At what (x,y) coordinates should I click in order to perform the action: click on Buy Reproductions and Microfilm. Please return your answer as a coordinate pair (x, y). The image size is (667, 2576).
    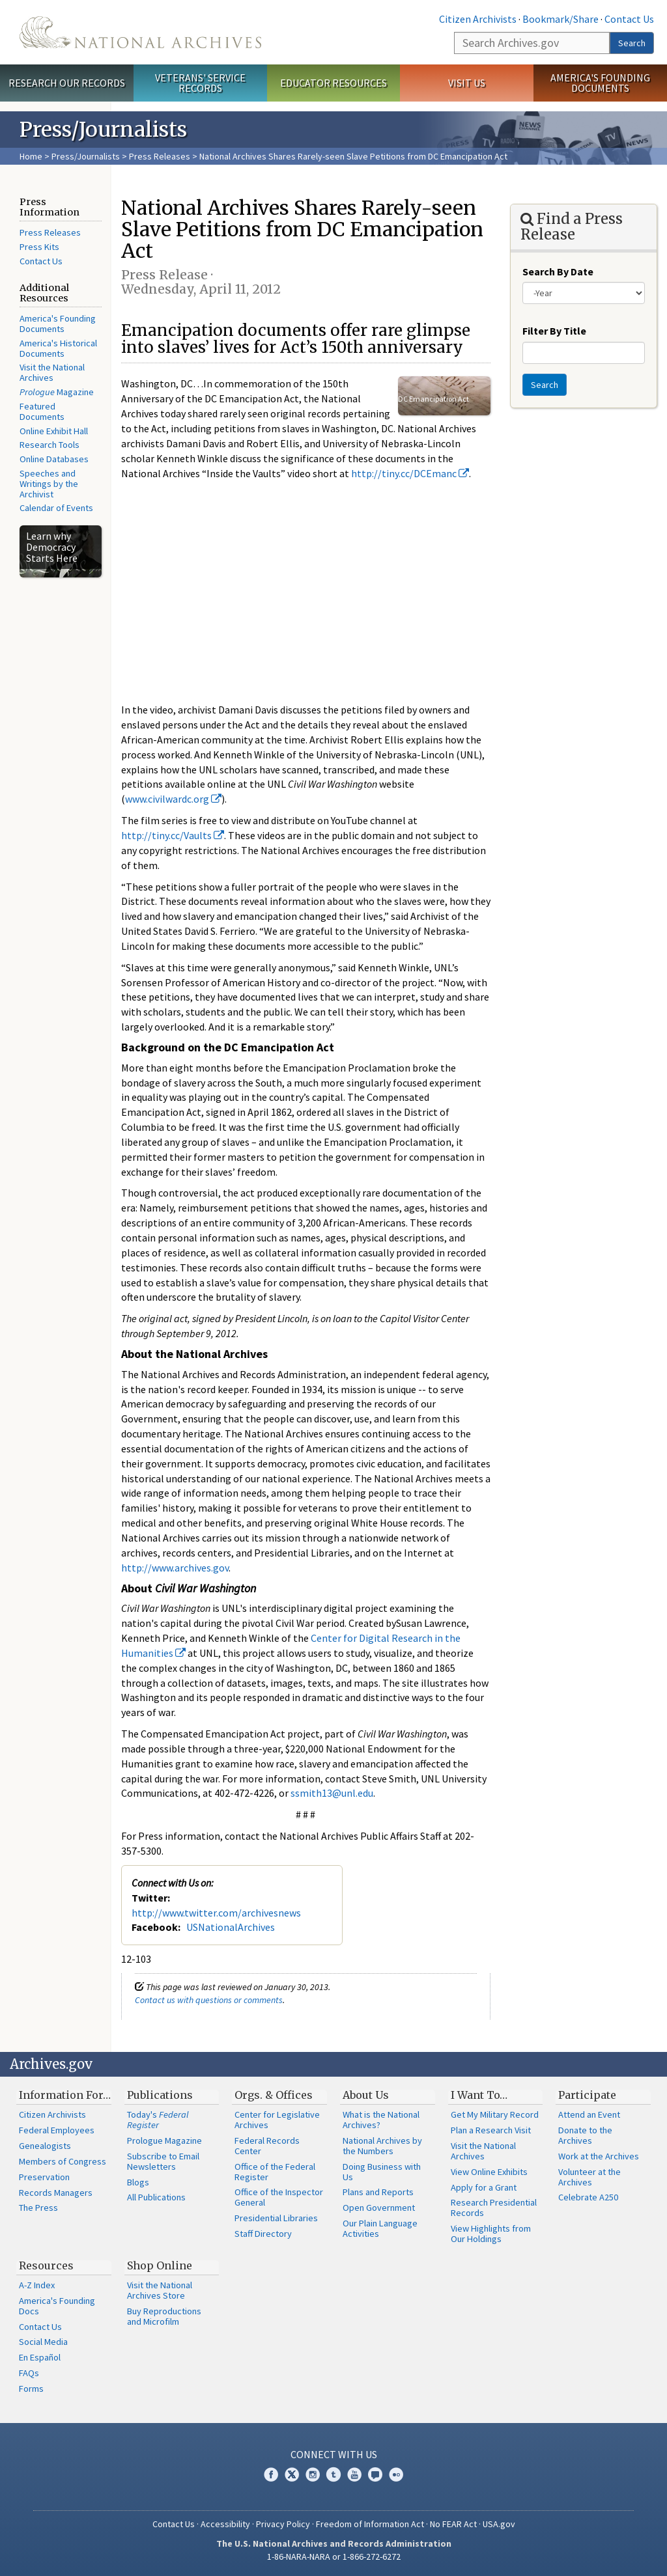
    Looking at the image, I should click on (164, 2316).